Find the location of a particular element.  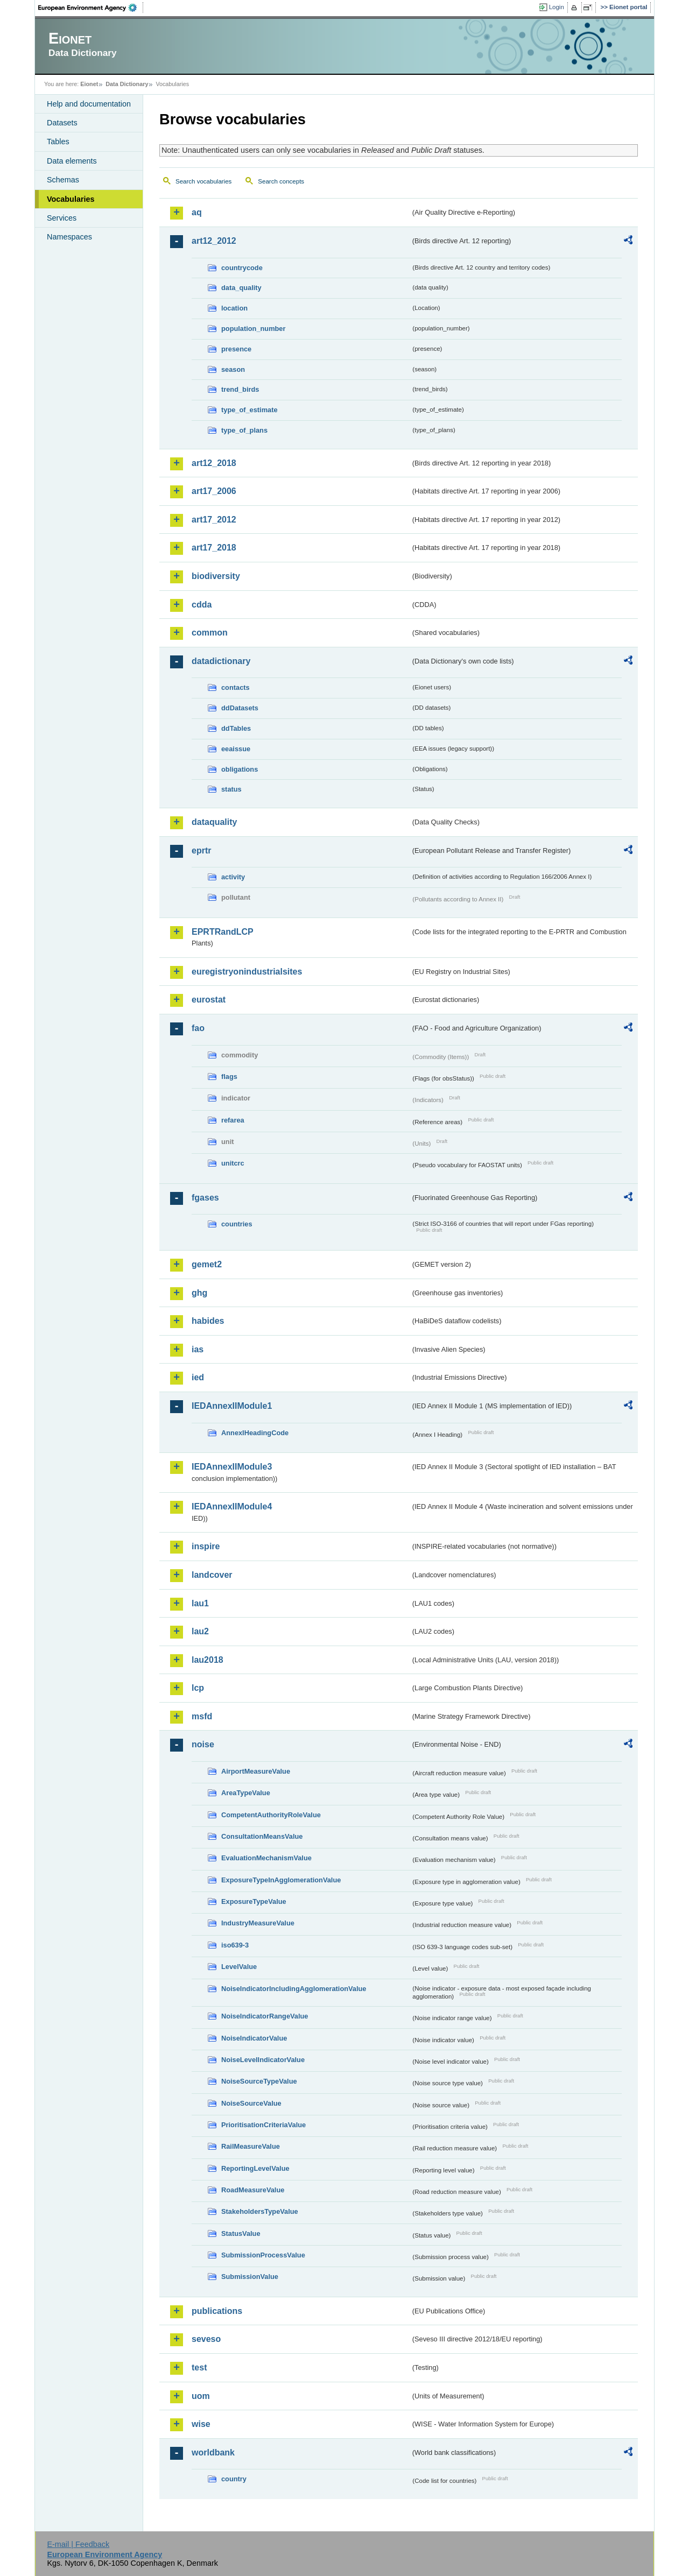

refarea is located at coordinates (232, 1120).